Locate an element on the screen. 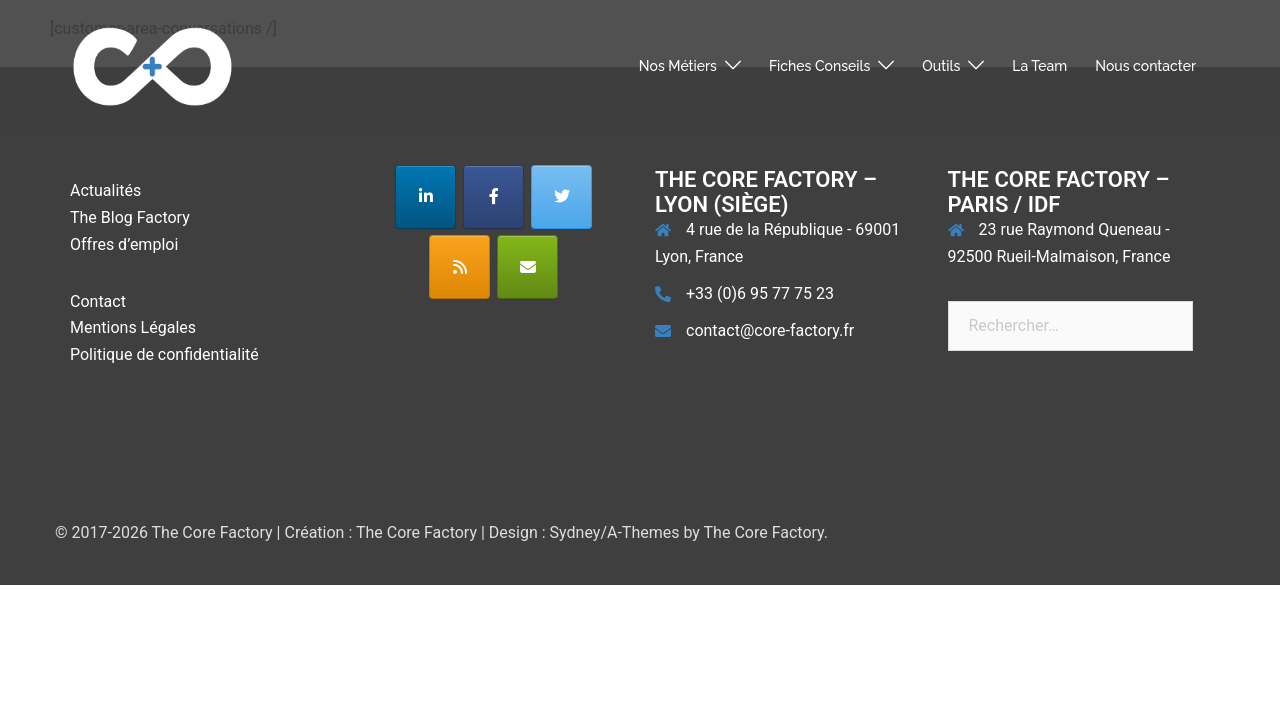 This screenshot has height=720, width=1280. Politique de confidentialité is located at coordinates (164, 354).